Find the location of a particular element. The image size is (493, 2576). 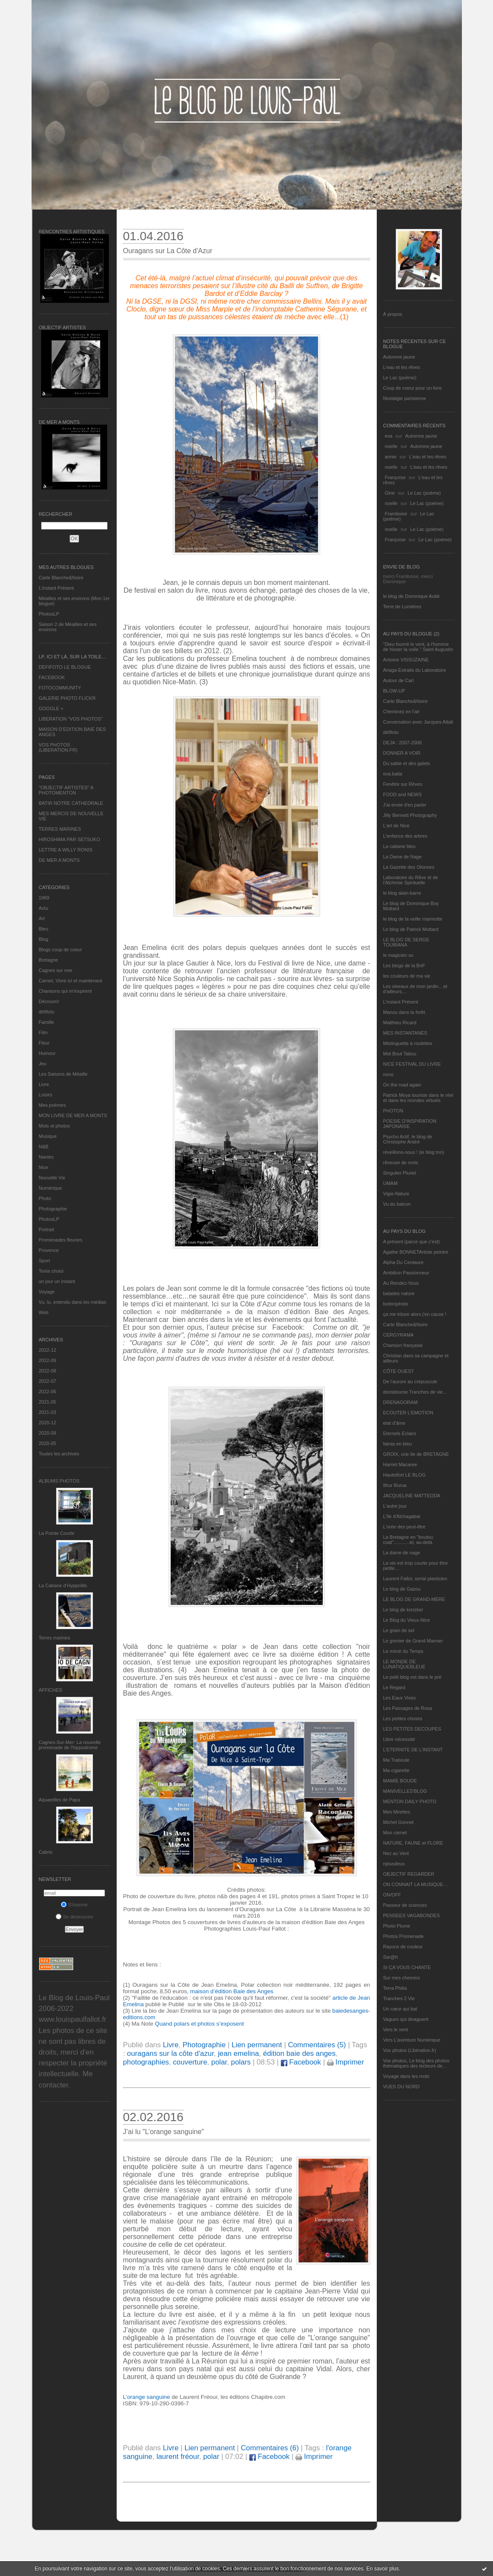

Les blogs de la BnF is located at coordinates (404, 965).